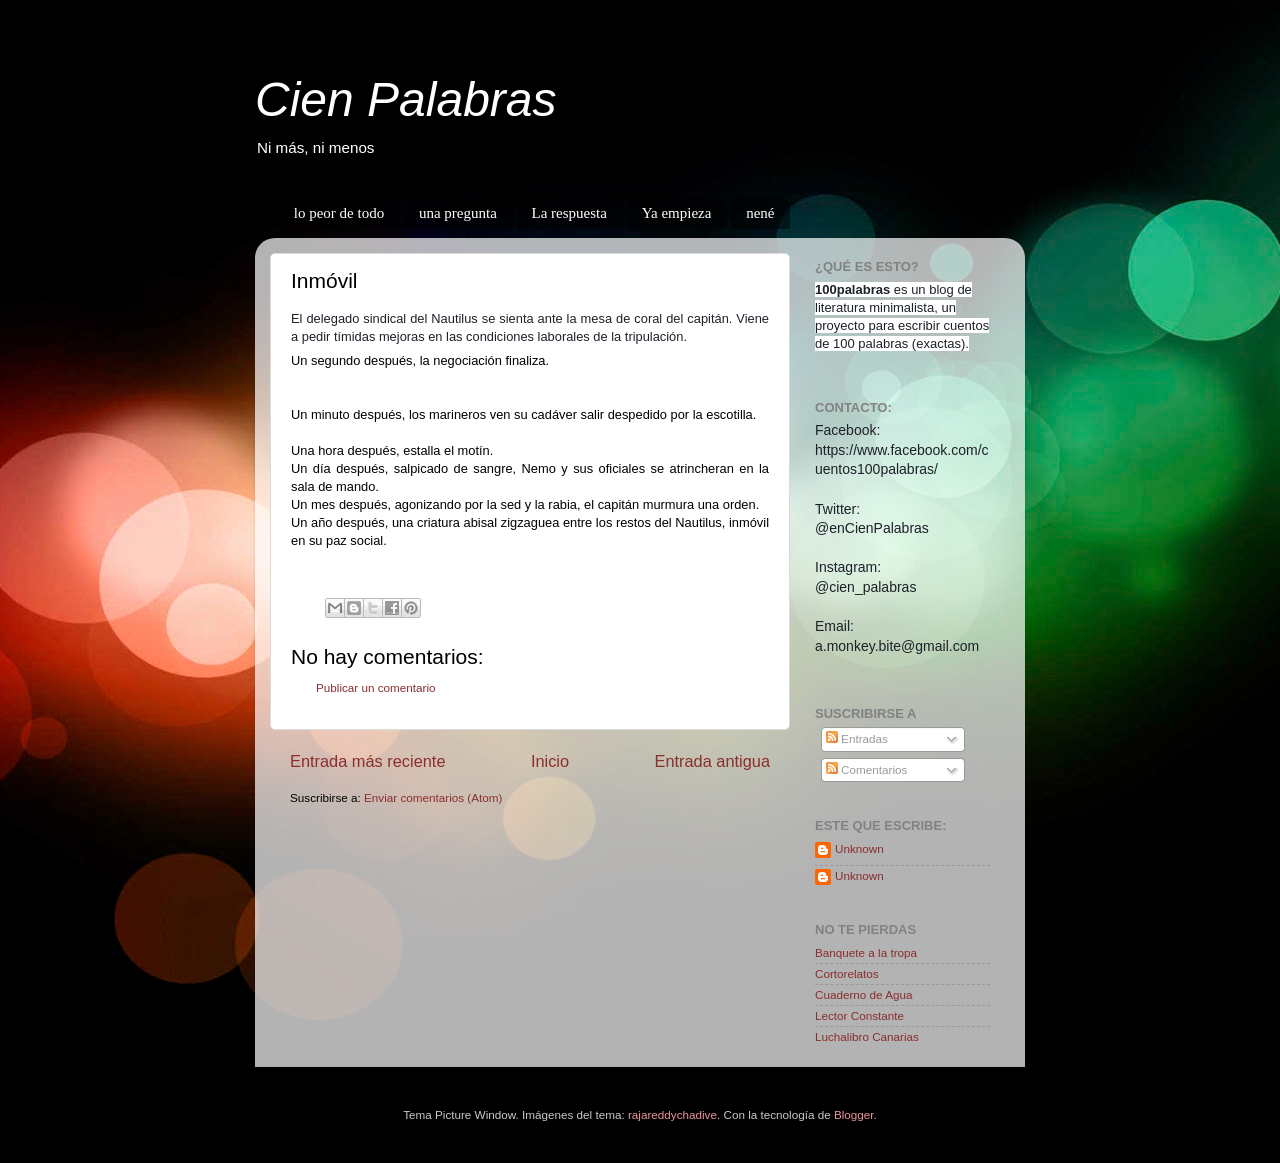  I want to click on Entradas, so click(857, 738).